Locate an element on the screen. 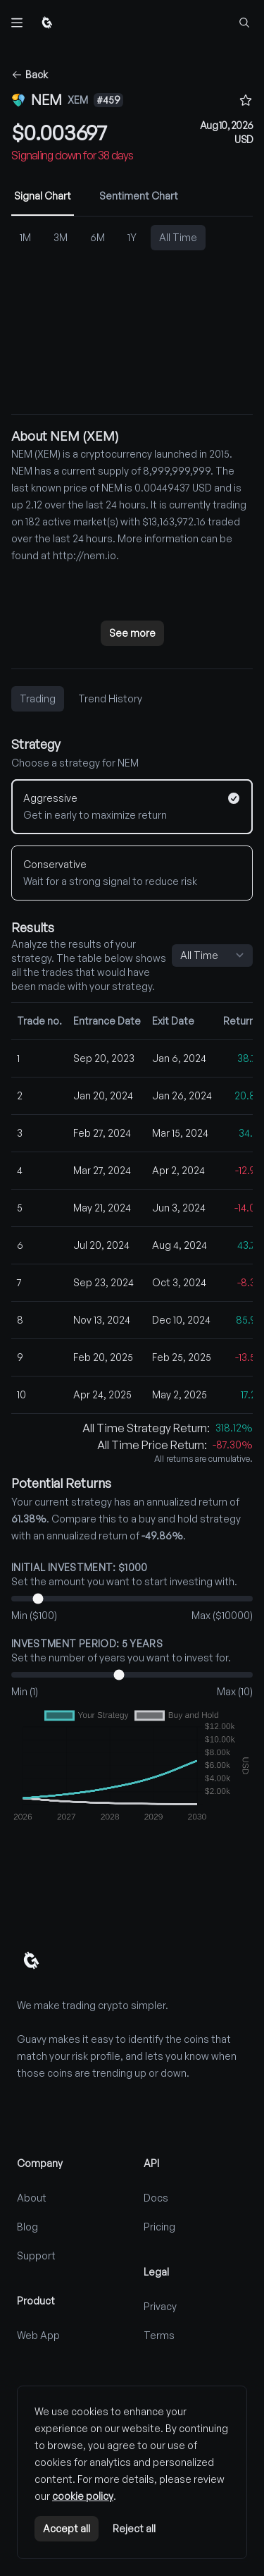 The width and height of the screenshot is (264, 2576). Accept all is located at coordinates (66, 2528).